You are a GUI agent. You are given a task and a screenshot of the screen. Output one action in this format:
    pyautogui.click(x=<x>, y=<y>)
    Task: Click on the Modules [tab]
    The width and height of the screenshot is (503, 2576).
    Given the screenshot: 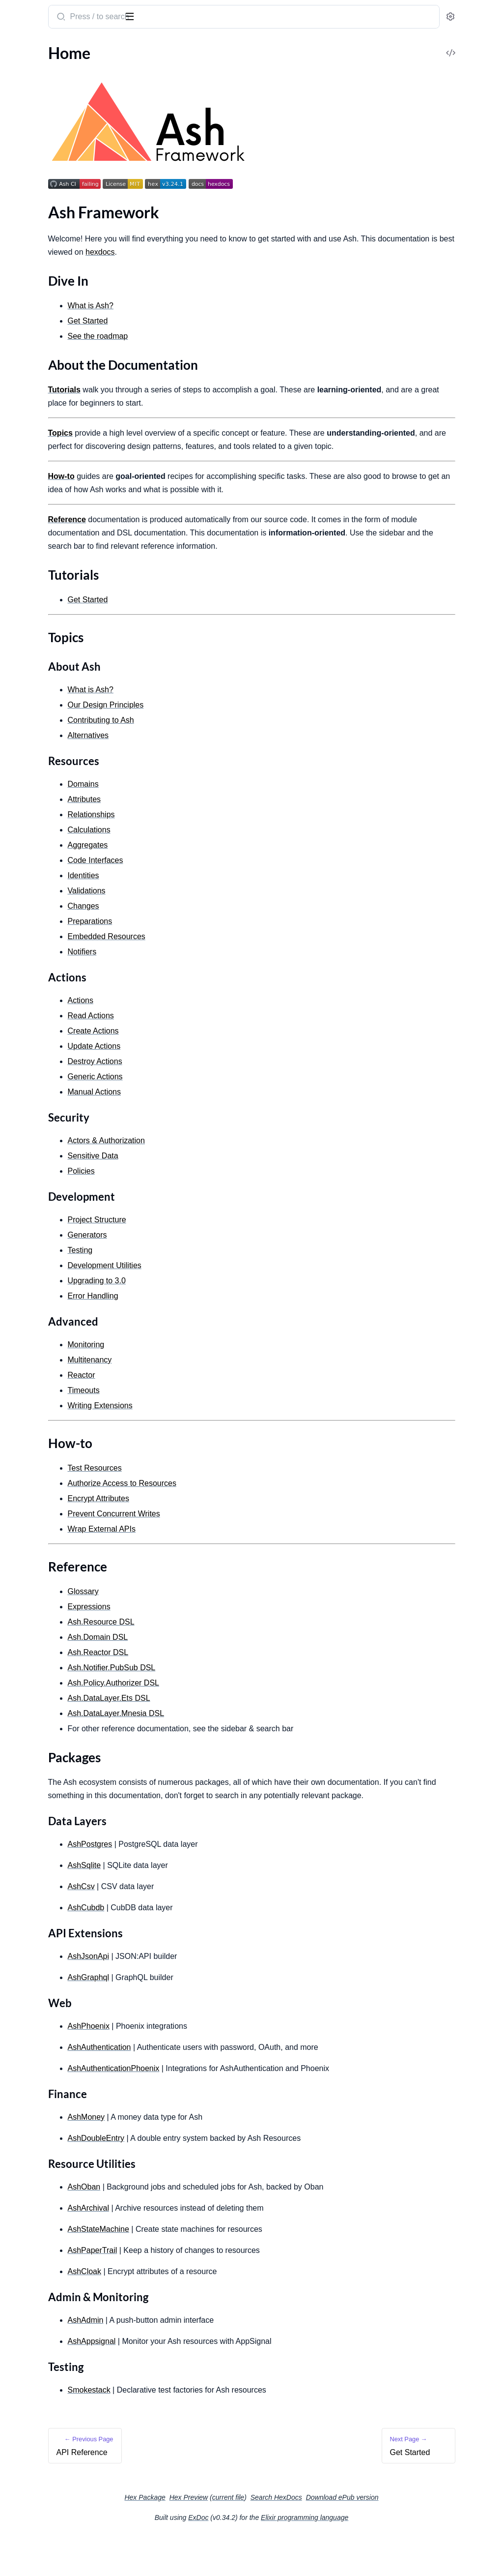 What is the action you would take?
    pyautogui.click(x=59, y=48)
    